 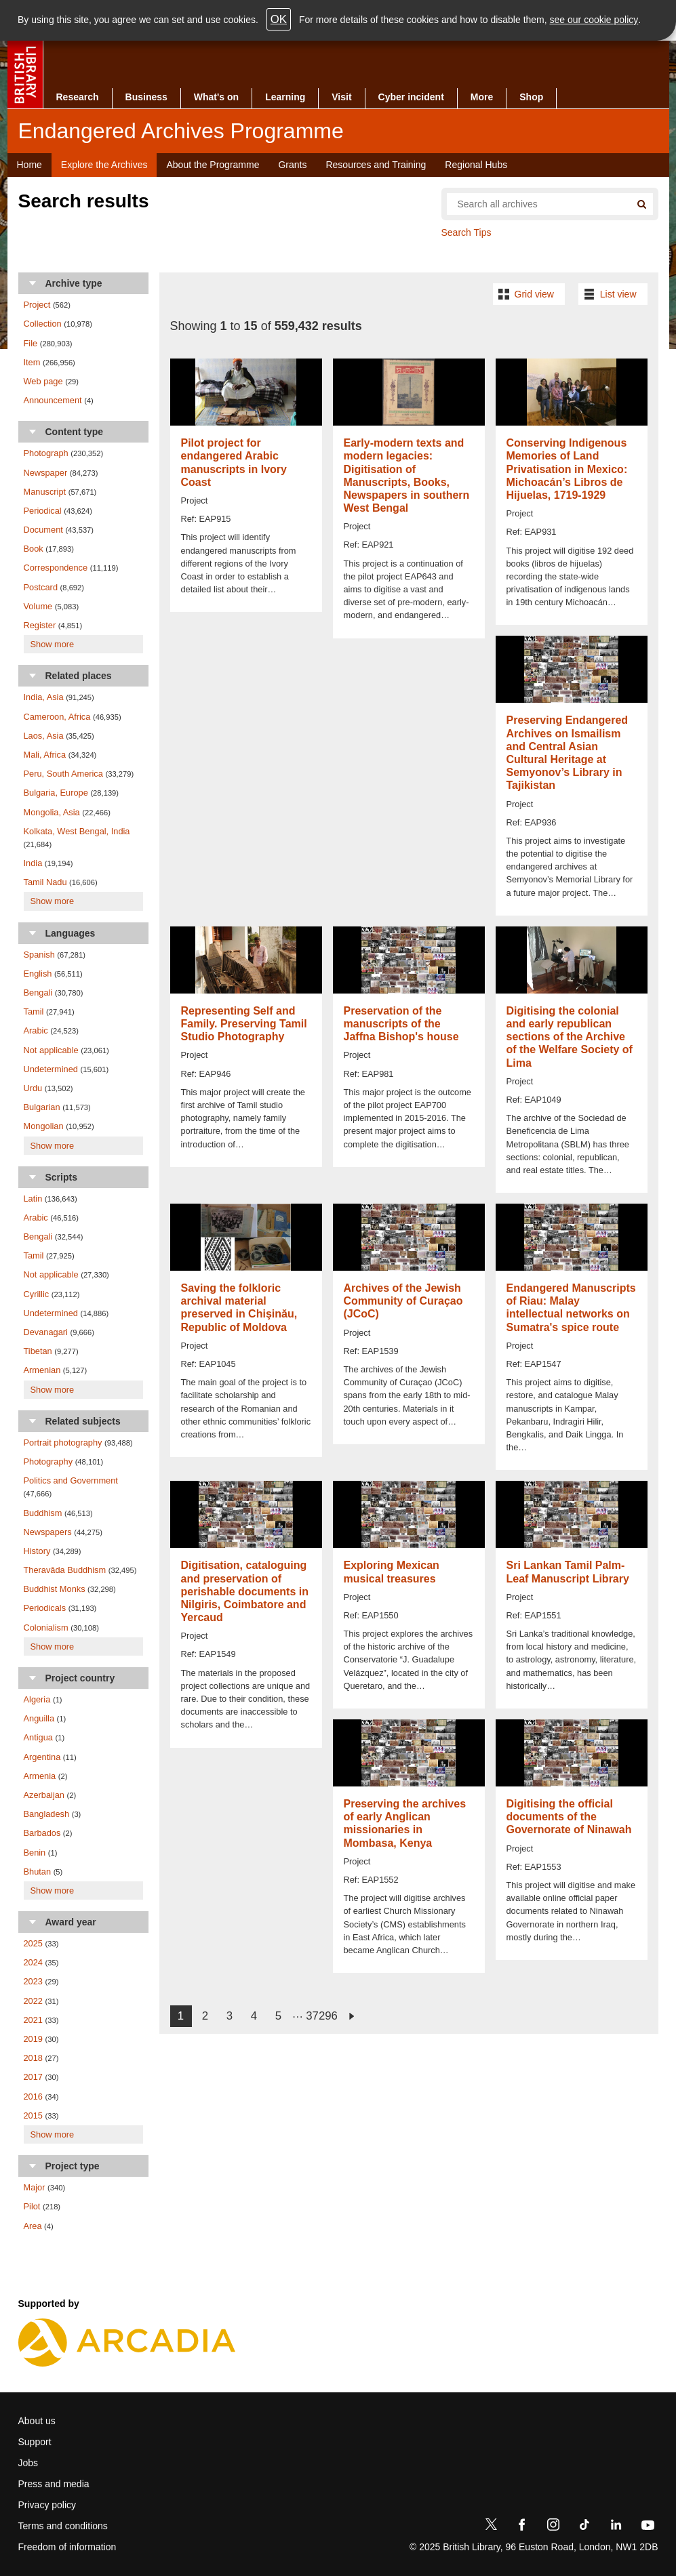 I want to click on [Instagram], so click(x=553, y=2527).